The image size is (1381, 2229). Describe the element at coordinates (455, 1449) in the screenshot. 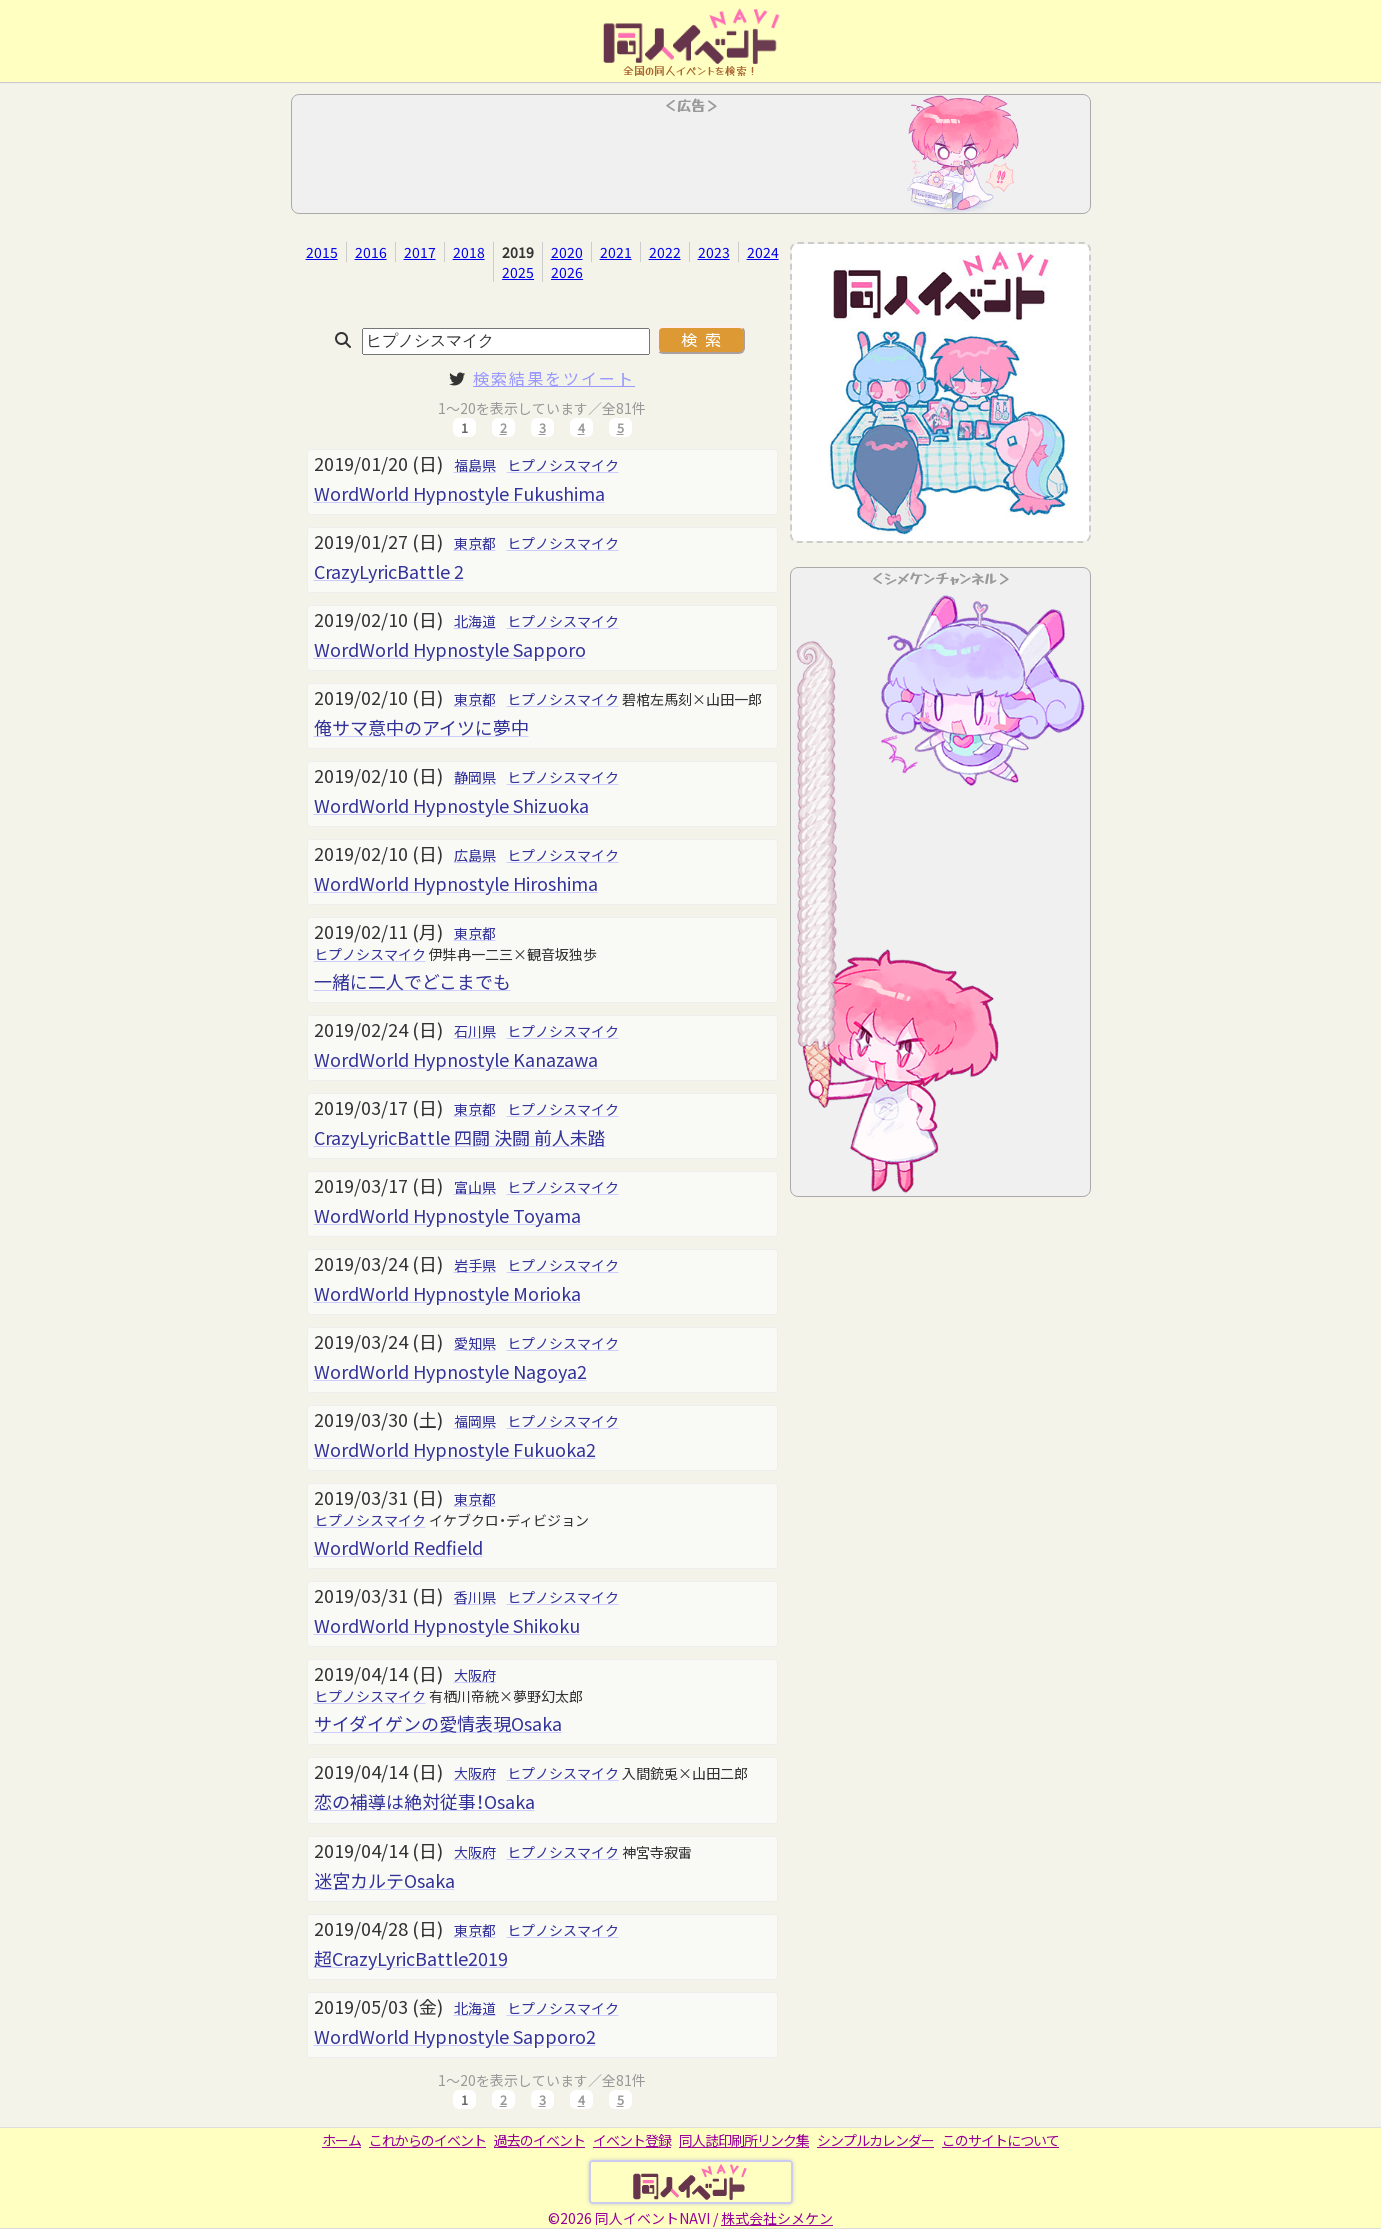

I see `WordWorld Hypnostyle Fukuoka2` at that location.